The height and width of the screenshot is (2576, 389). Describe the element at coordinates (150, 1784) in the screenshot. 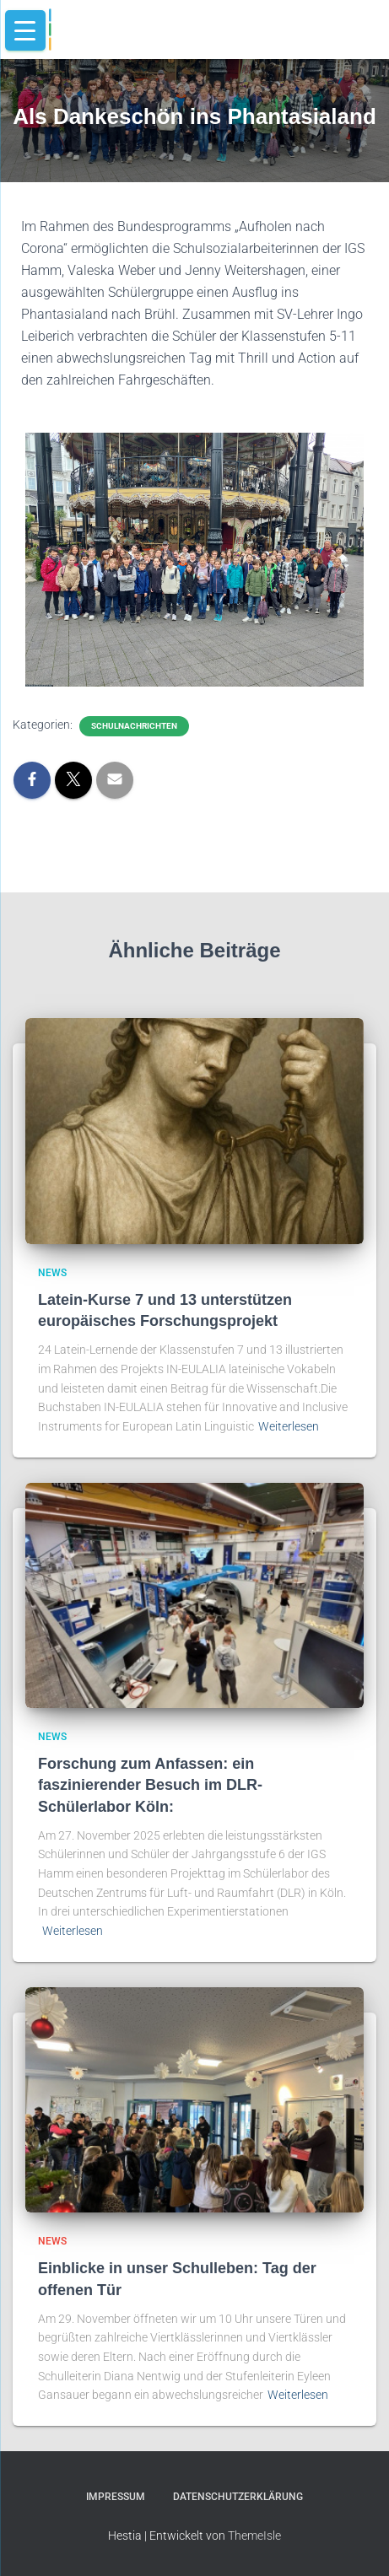

I see `Forschung zum Anfassen: ein faszinierender Besuch im DLR-Schülerlabor Köln:` at that location.